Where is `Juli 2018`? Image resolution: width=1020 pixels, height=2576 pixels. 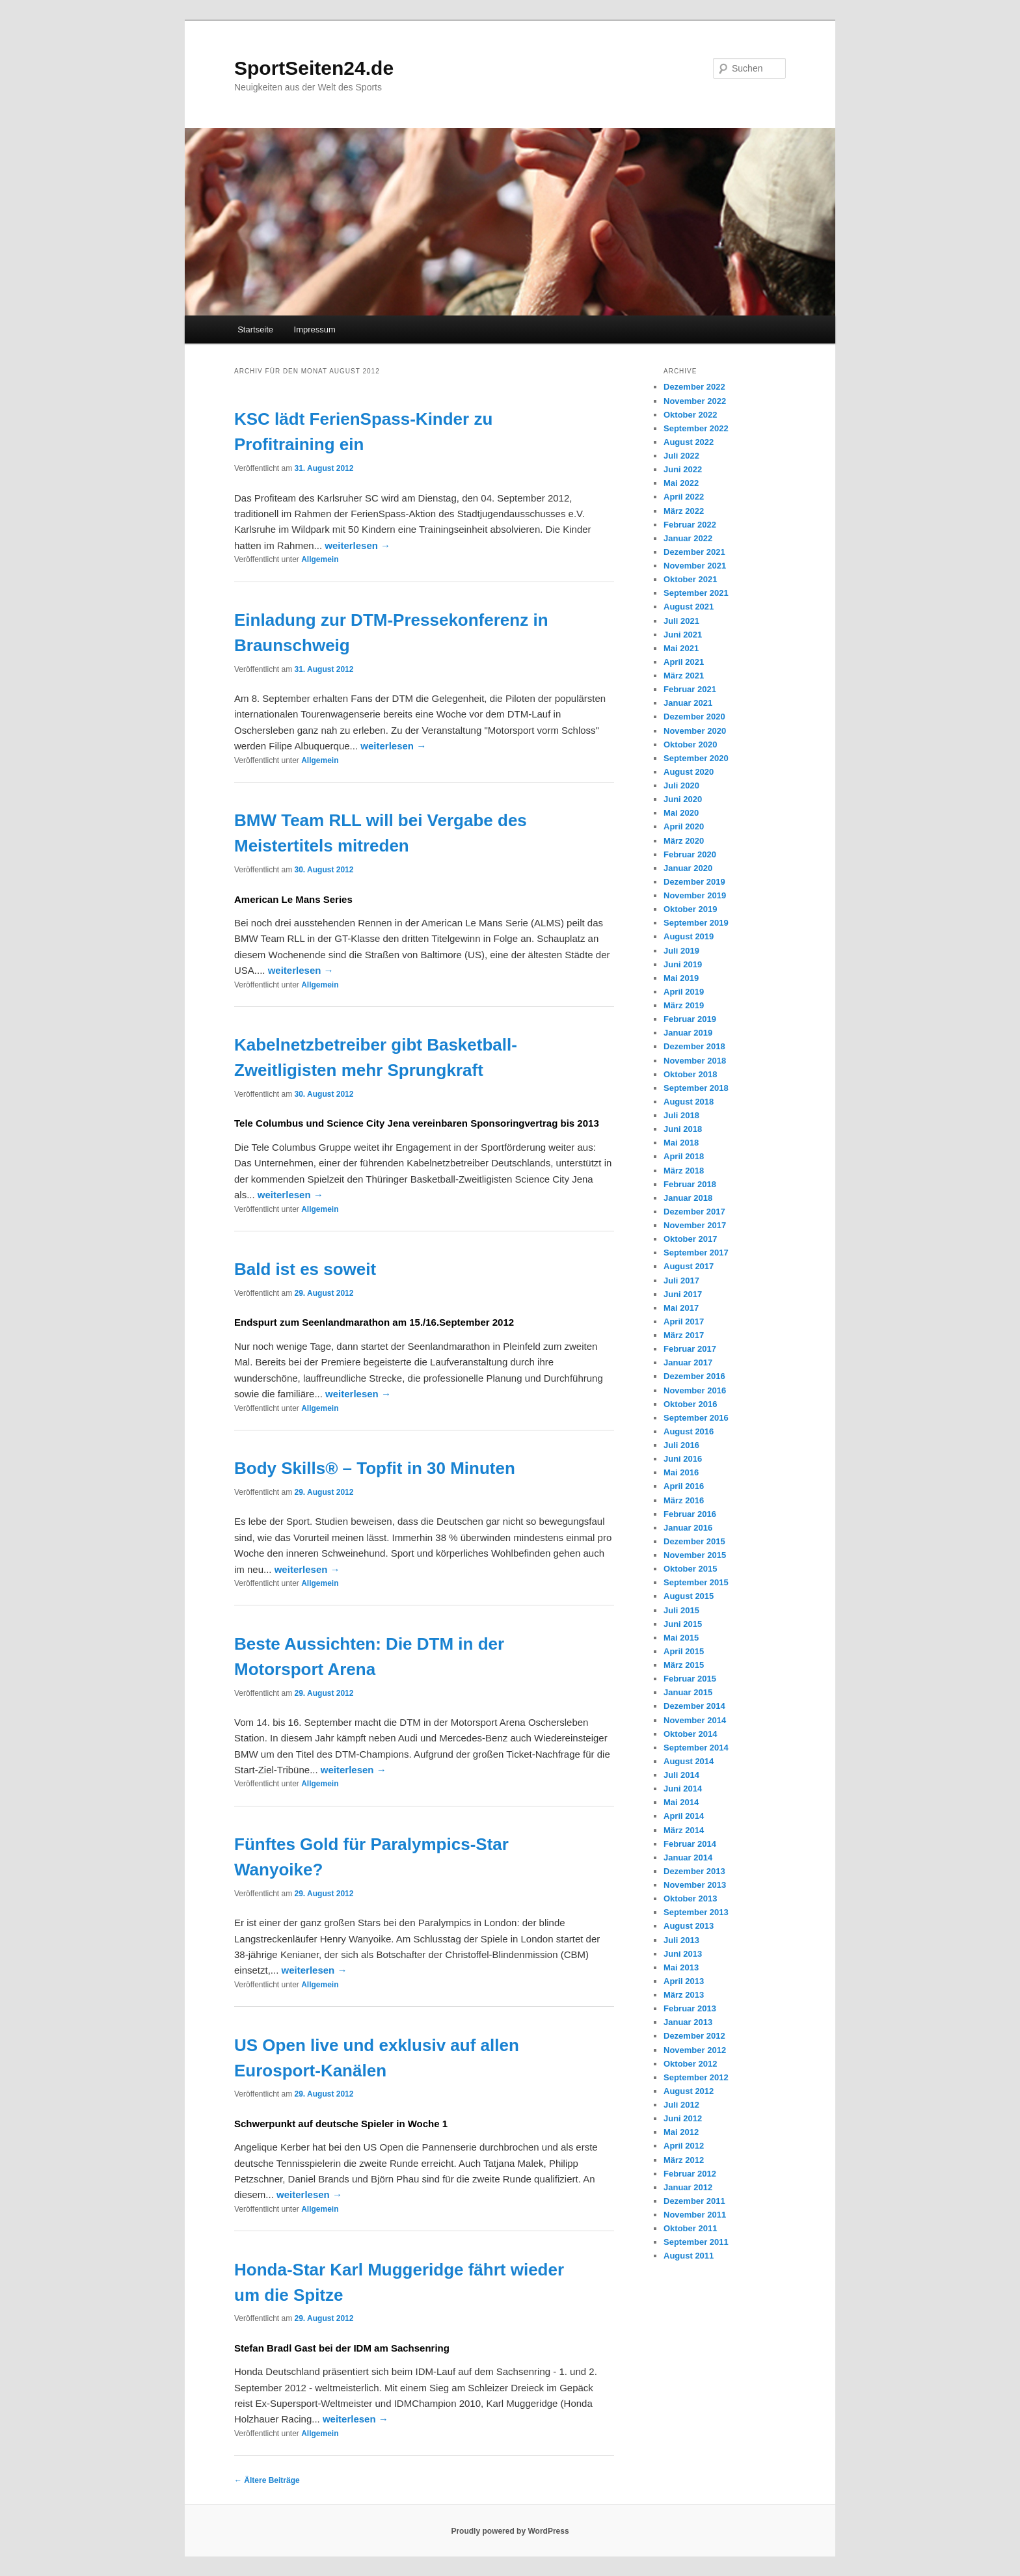
Juli 2018 is located at coordinates (681, 1115).